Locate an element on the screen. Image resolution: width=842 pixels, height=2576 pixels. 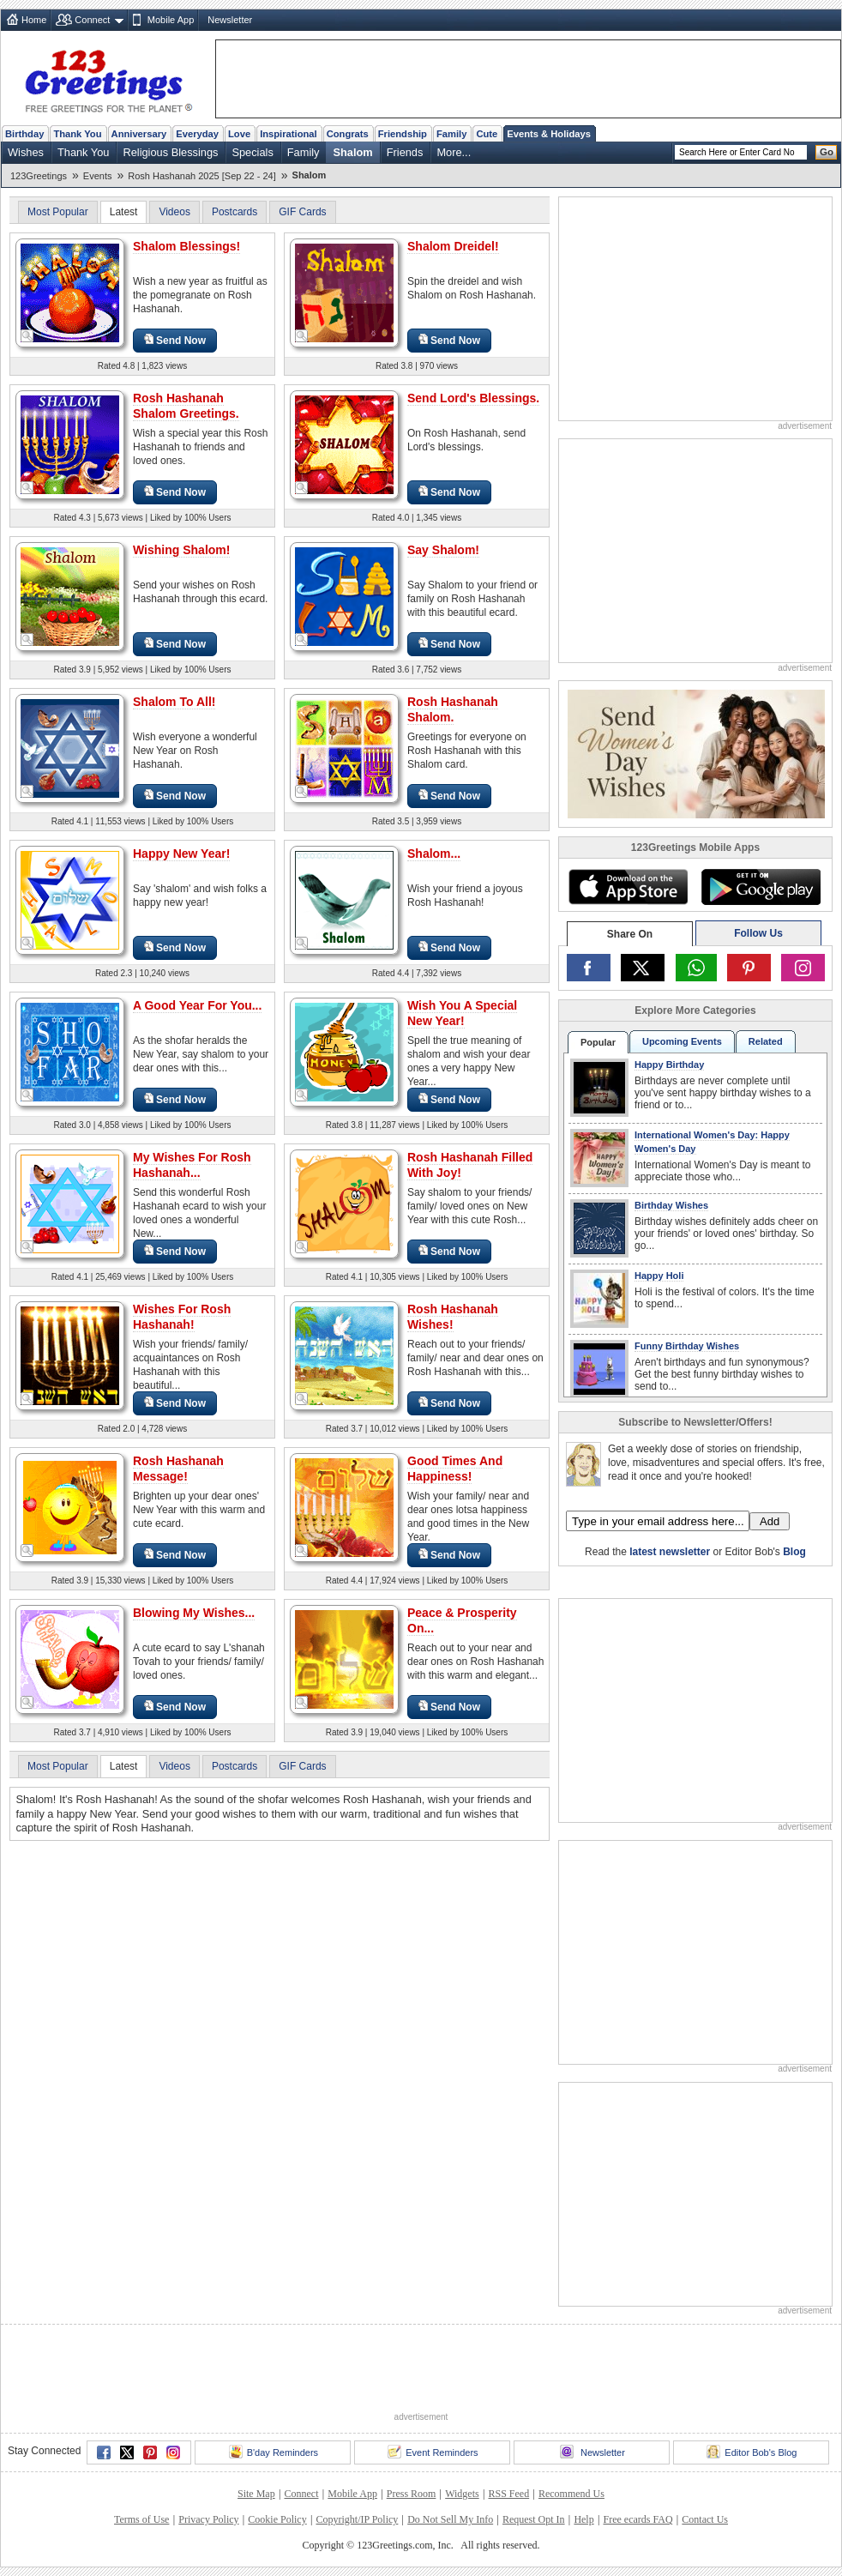
Congrats is located at coordinates (348, 134).